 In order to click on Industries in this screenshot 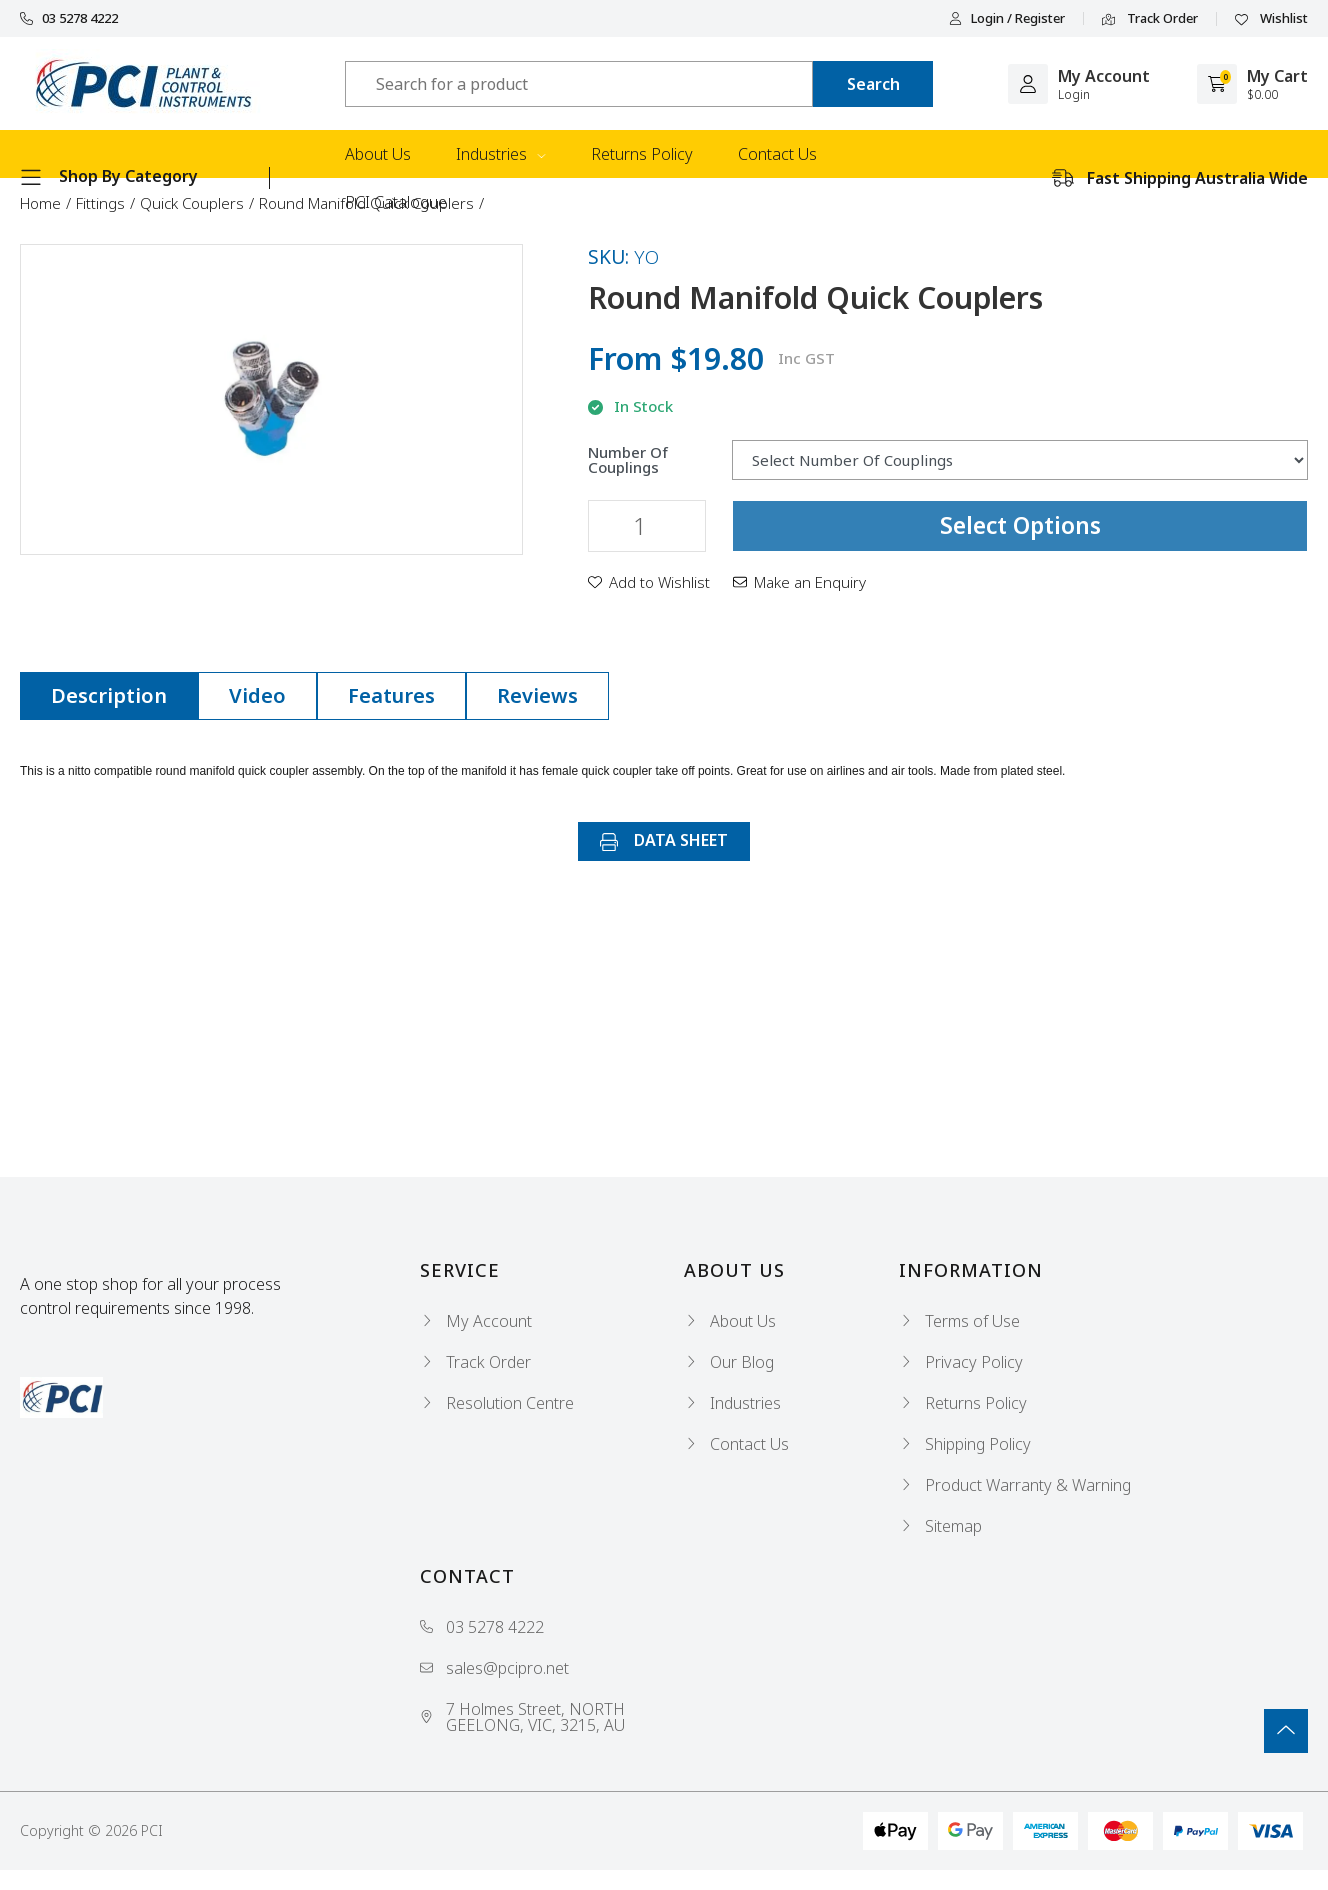, I will do `click(501, 154)`.